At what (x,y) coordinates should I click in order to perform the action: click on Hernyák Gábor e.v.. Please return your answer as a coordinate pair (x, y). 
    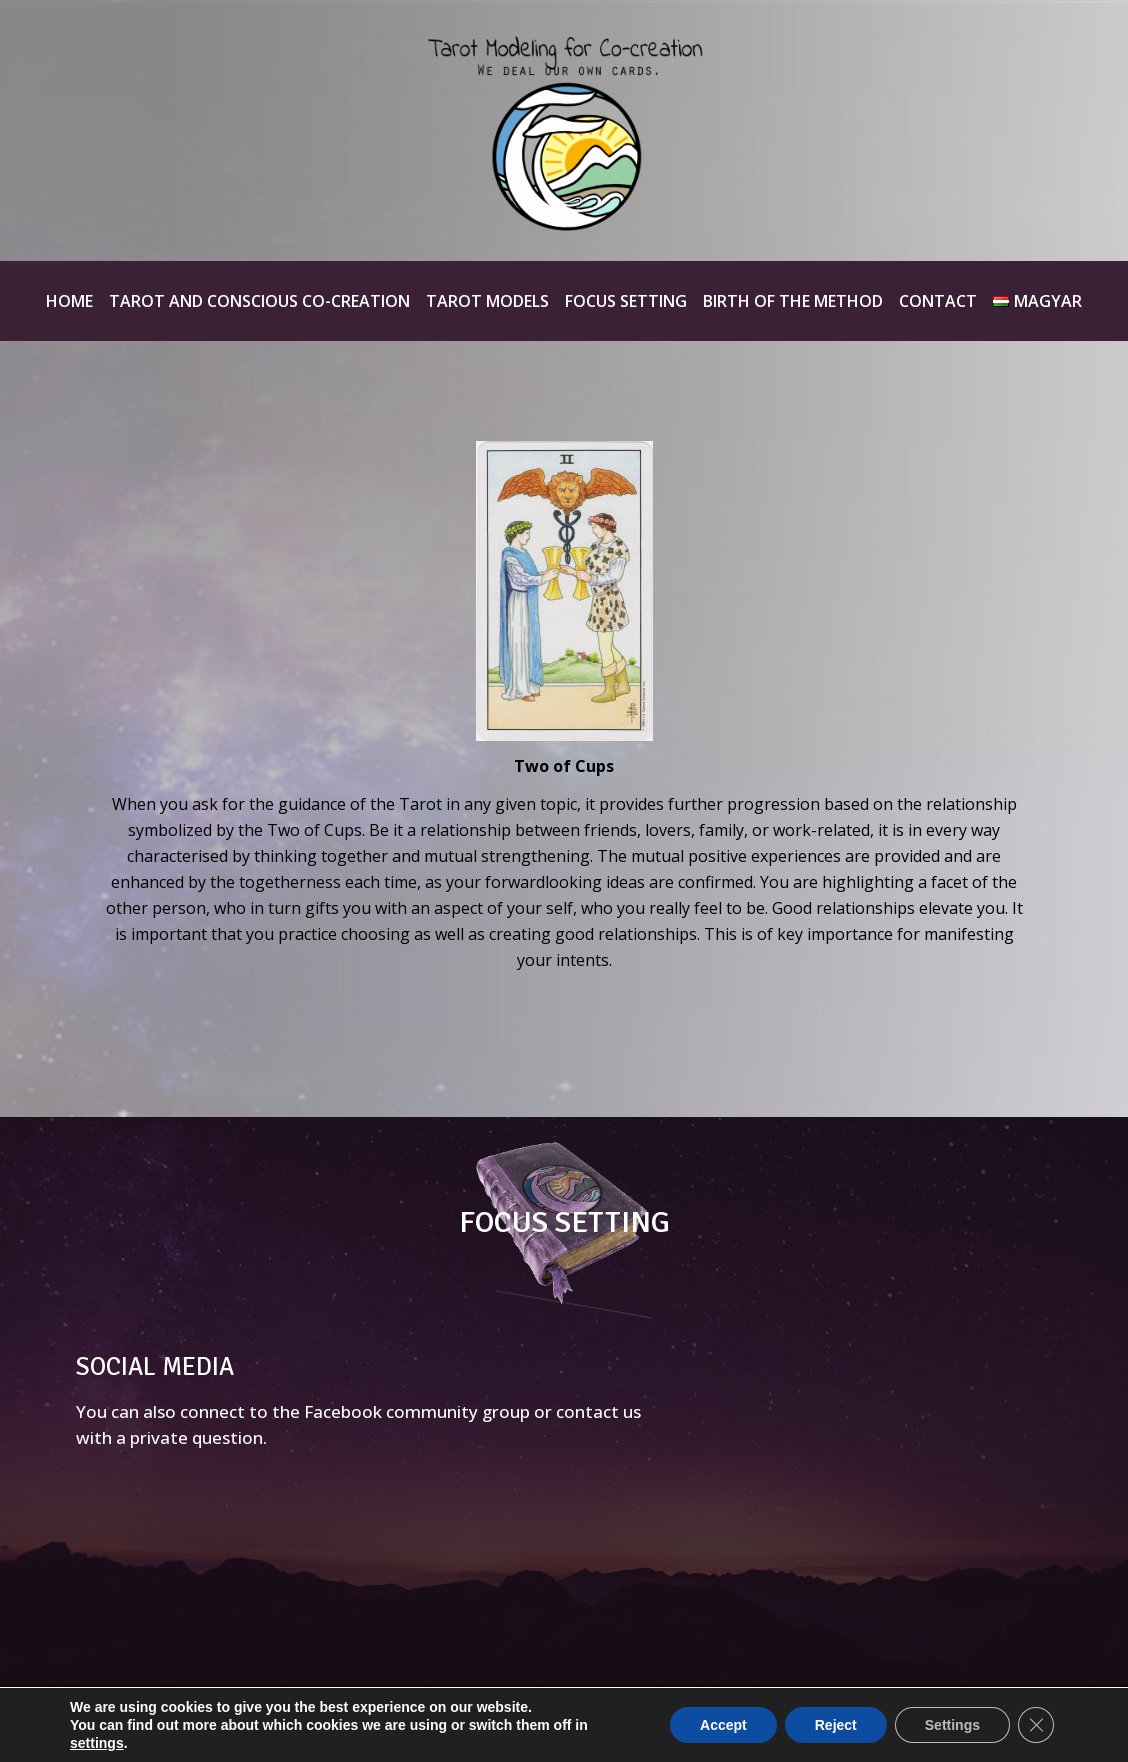
    Looking at the image, I should click on (896, 1724).